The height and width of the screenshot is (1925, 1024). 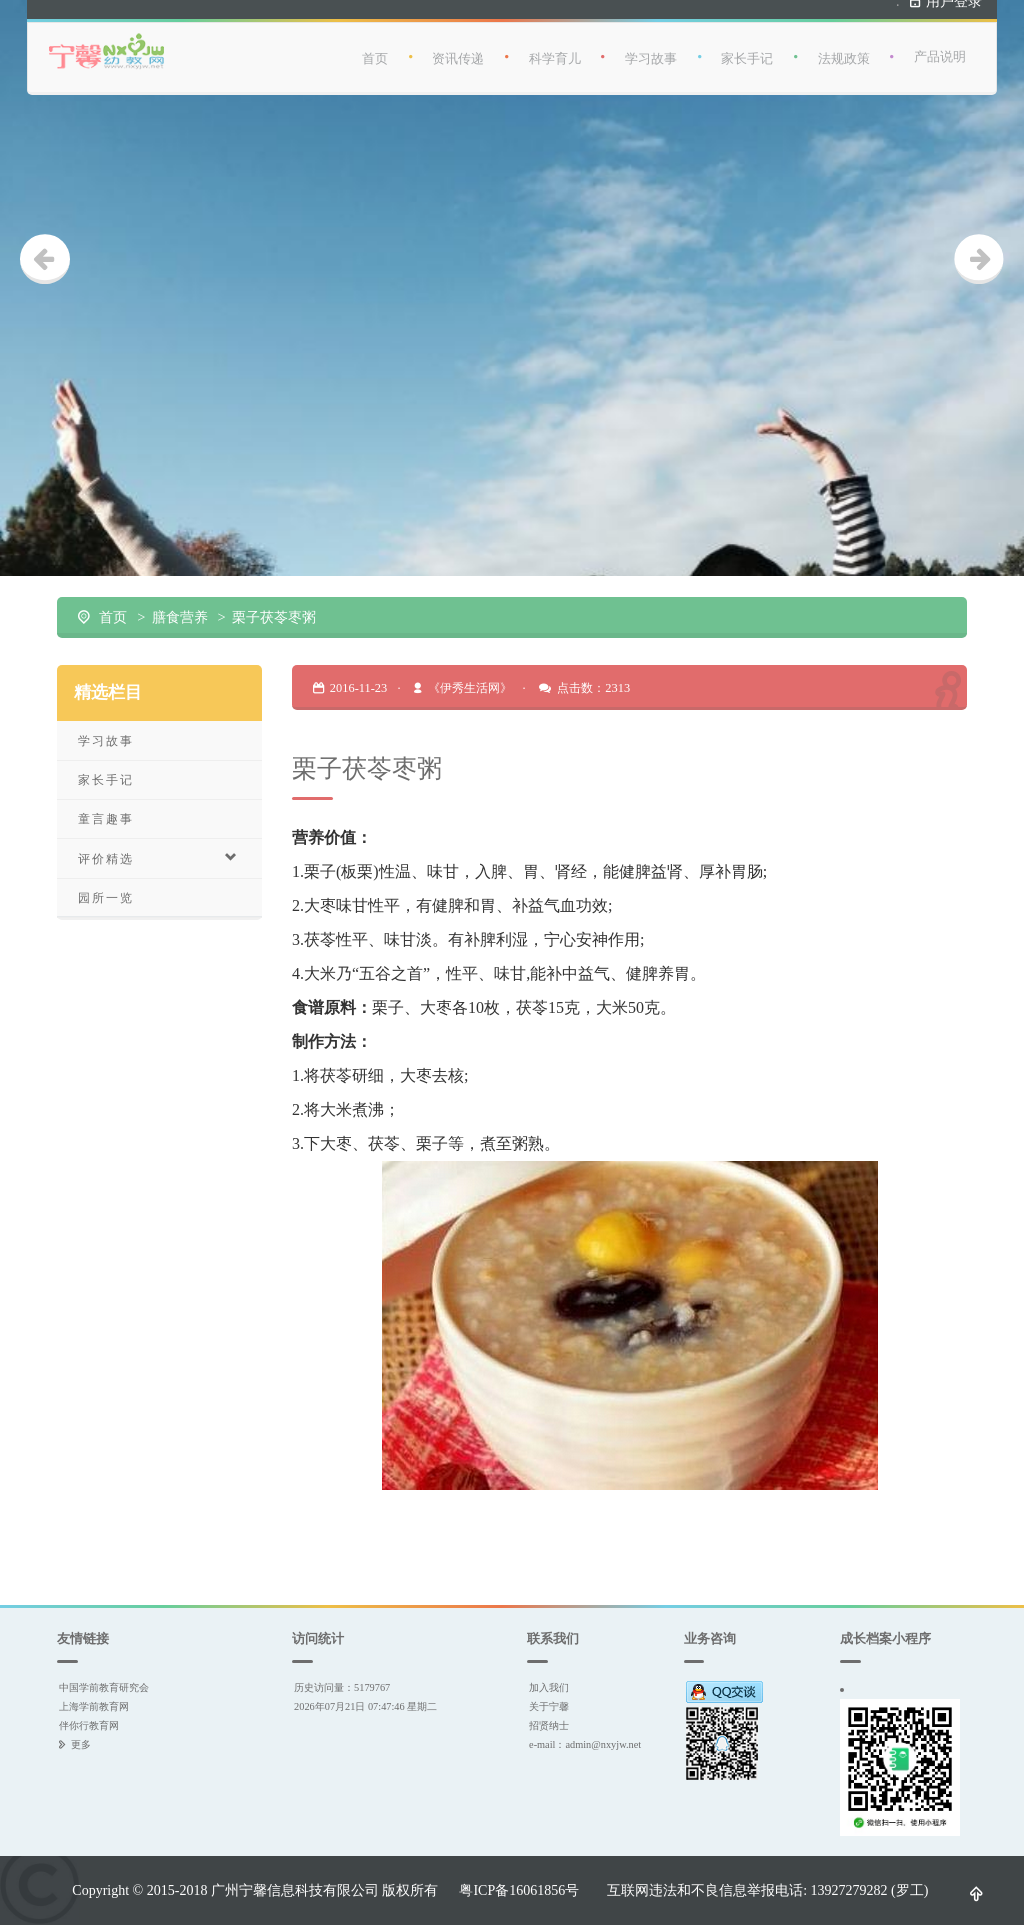 I want to click on 资讯传递, so click(x=458, y=49).